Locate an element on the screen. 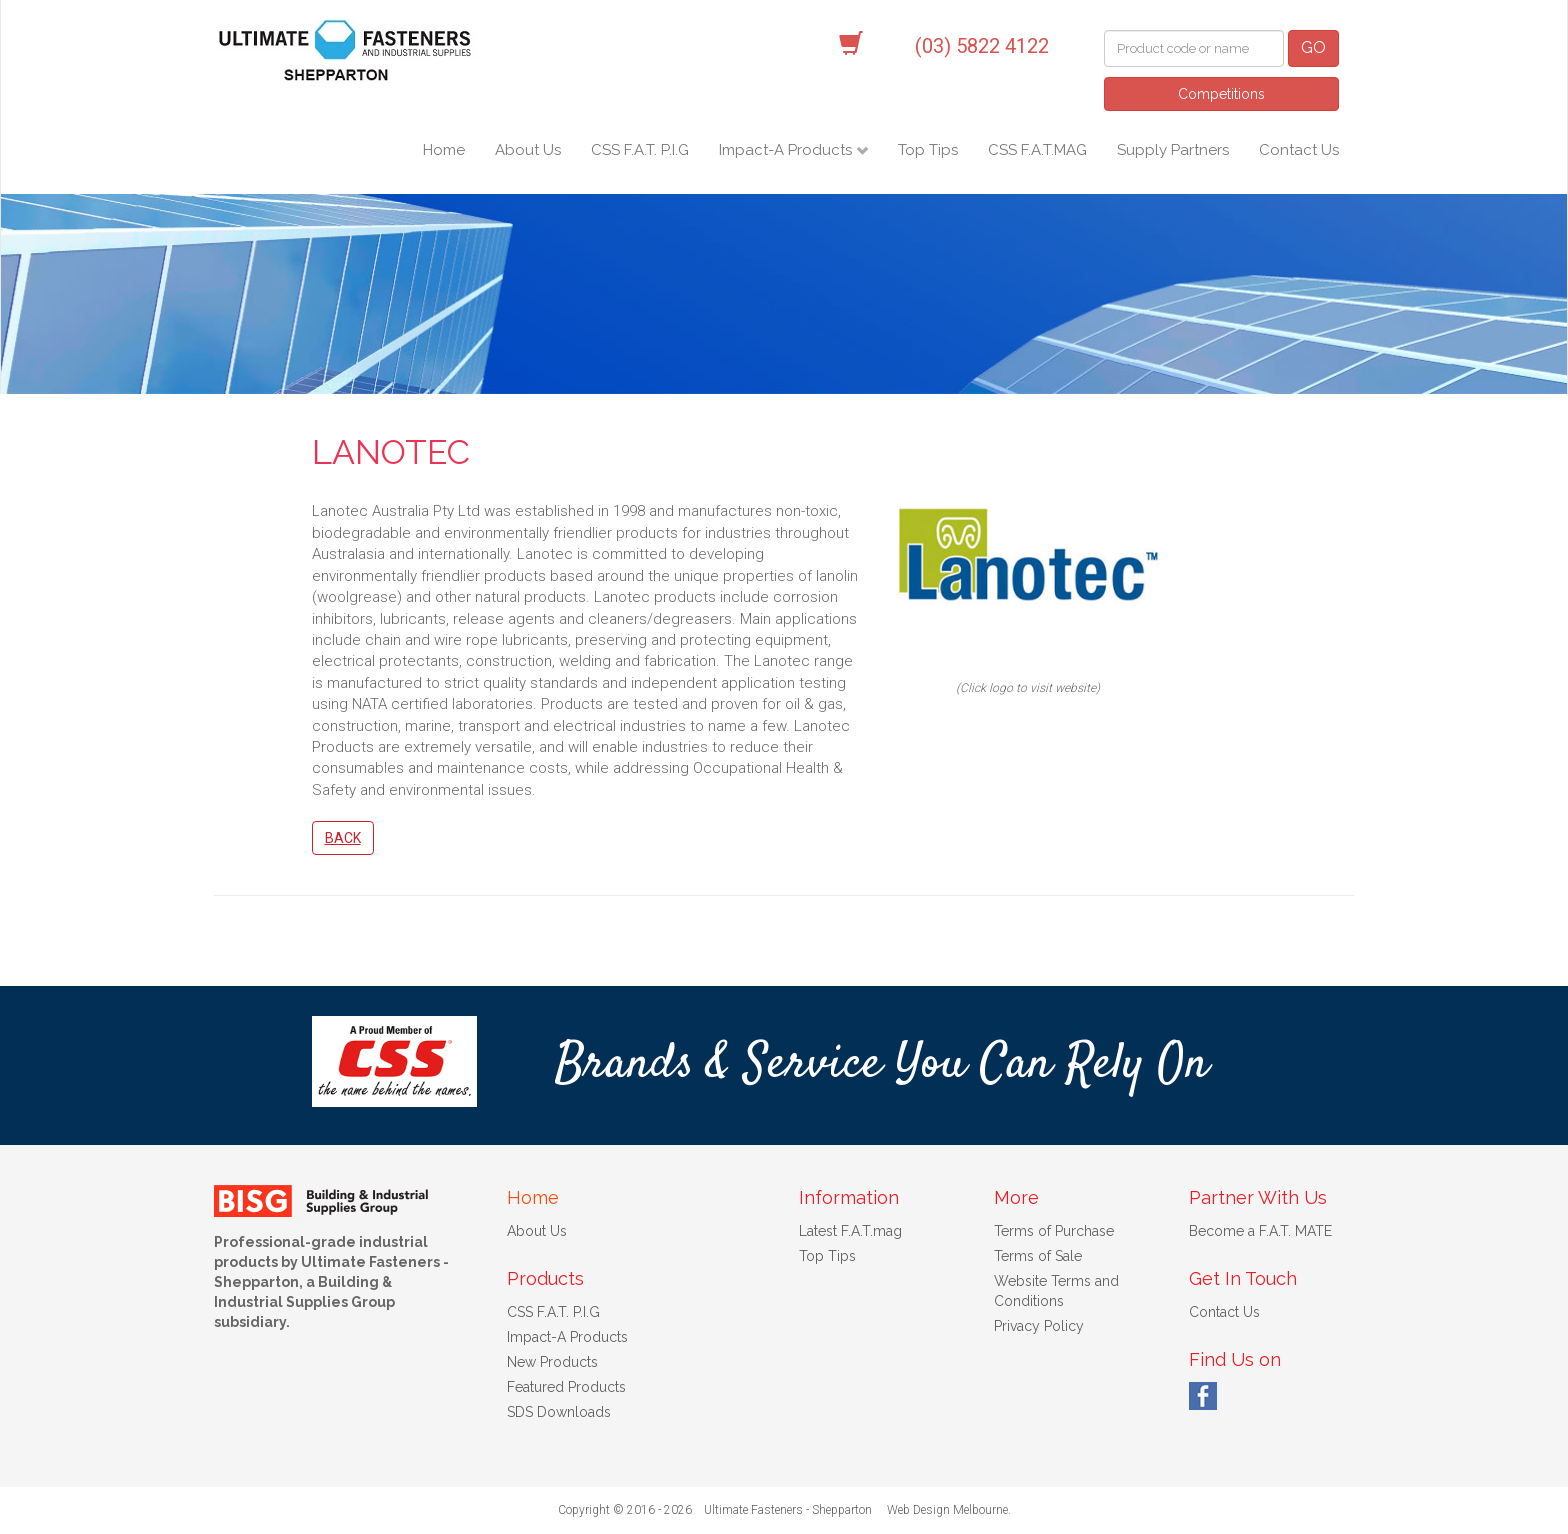 This screenshot has height=1534, width=1568. GO is located at coordinates (1313, 47).